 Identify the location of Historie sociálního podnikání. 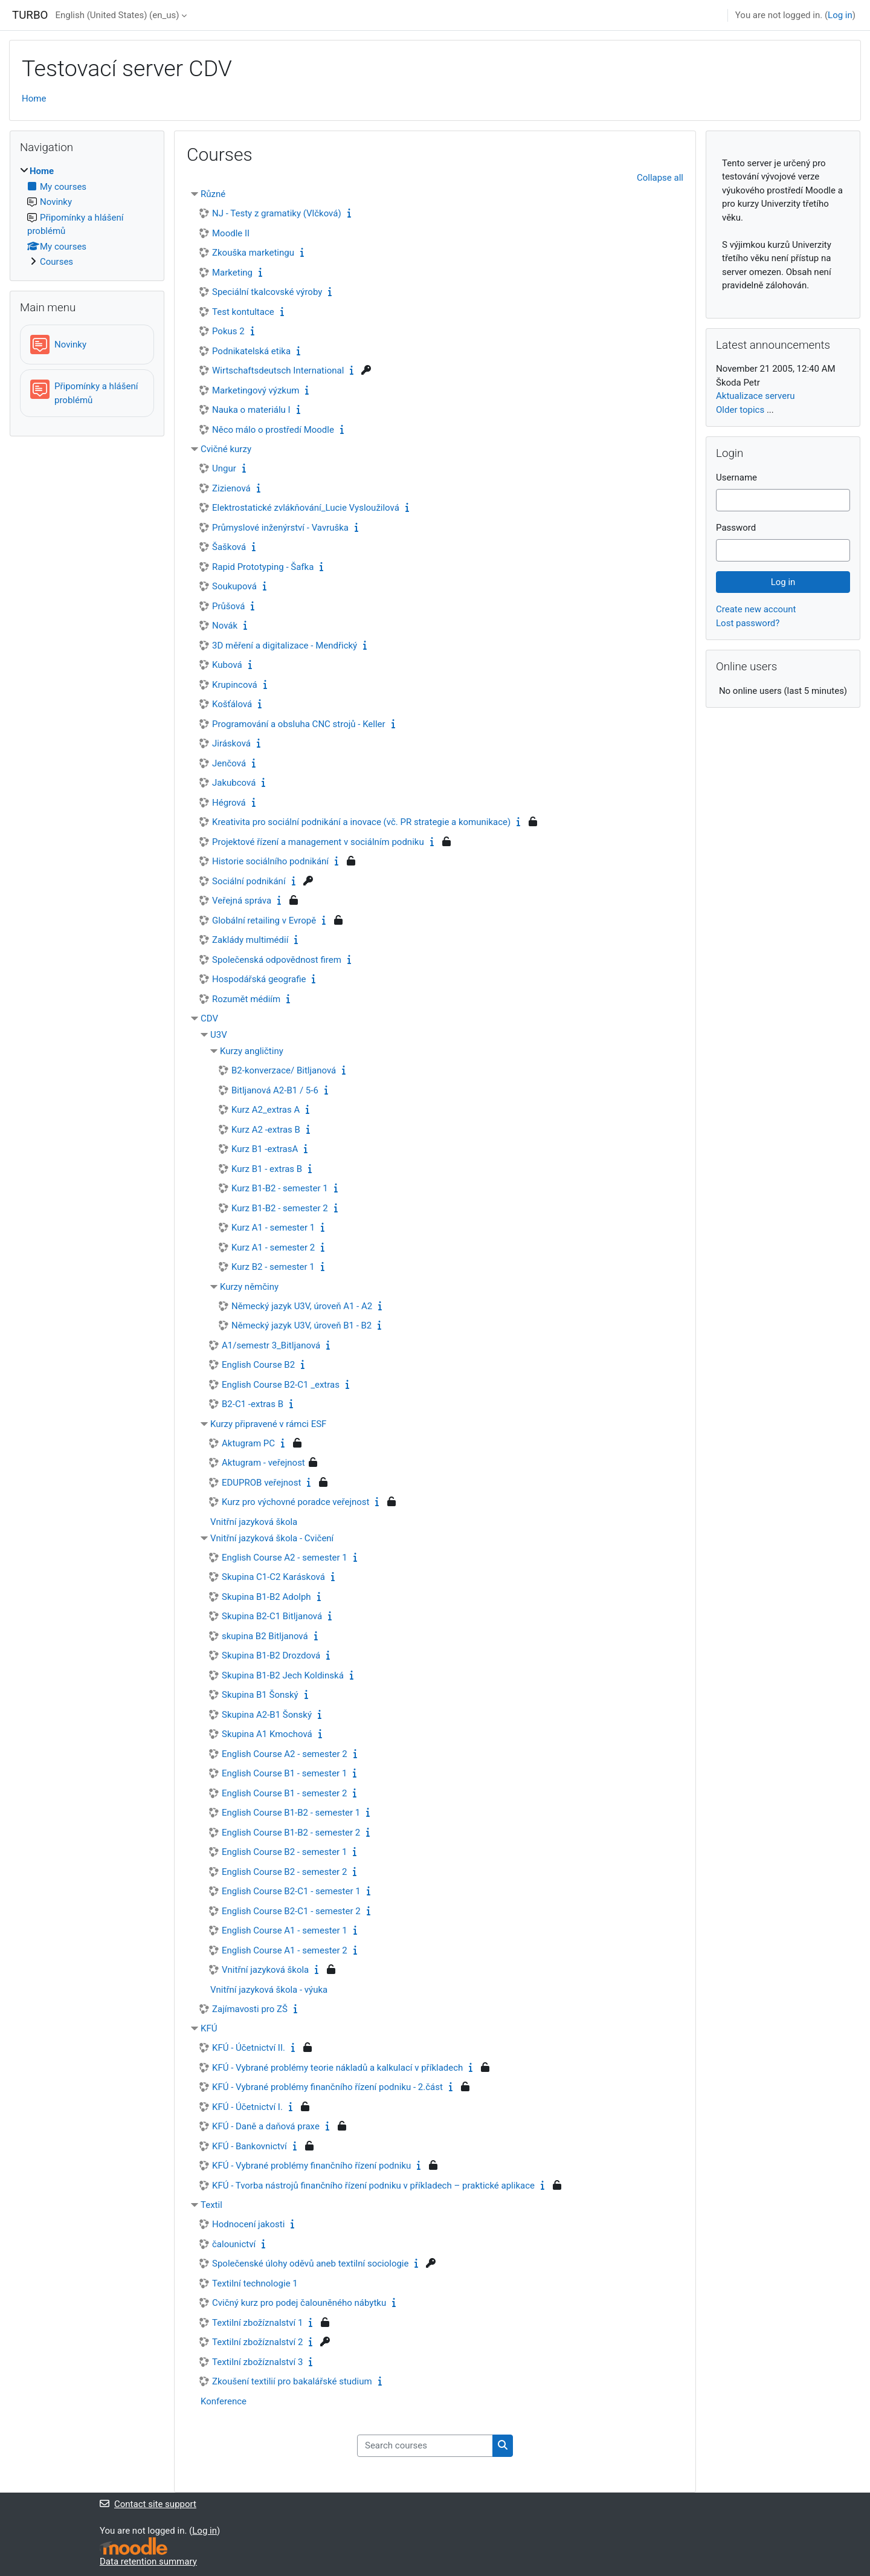
(270, 861).